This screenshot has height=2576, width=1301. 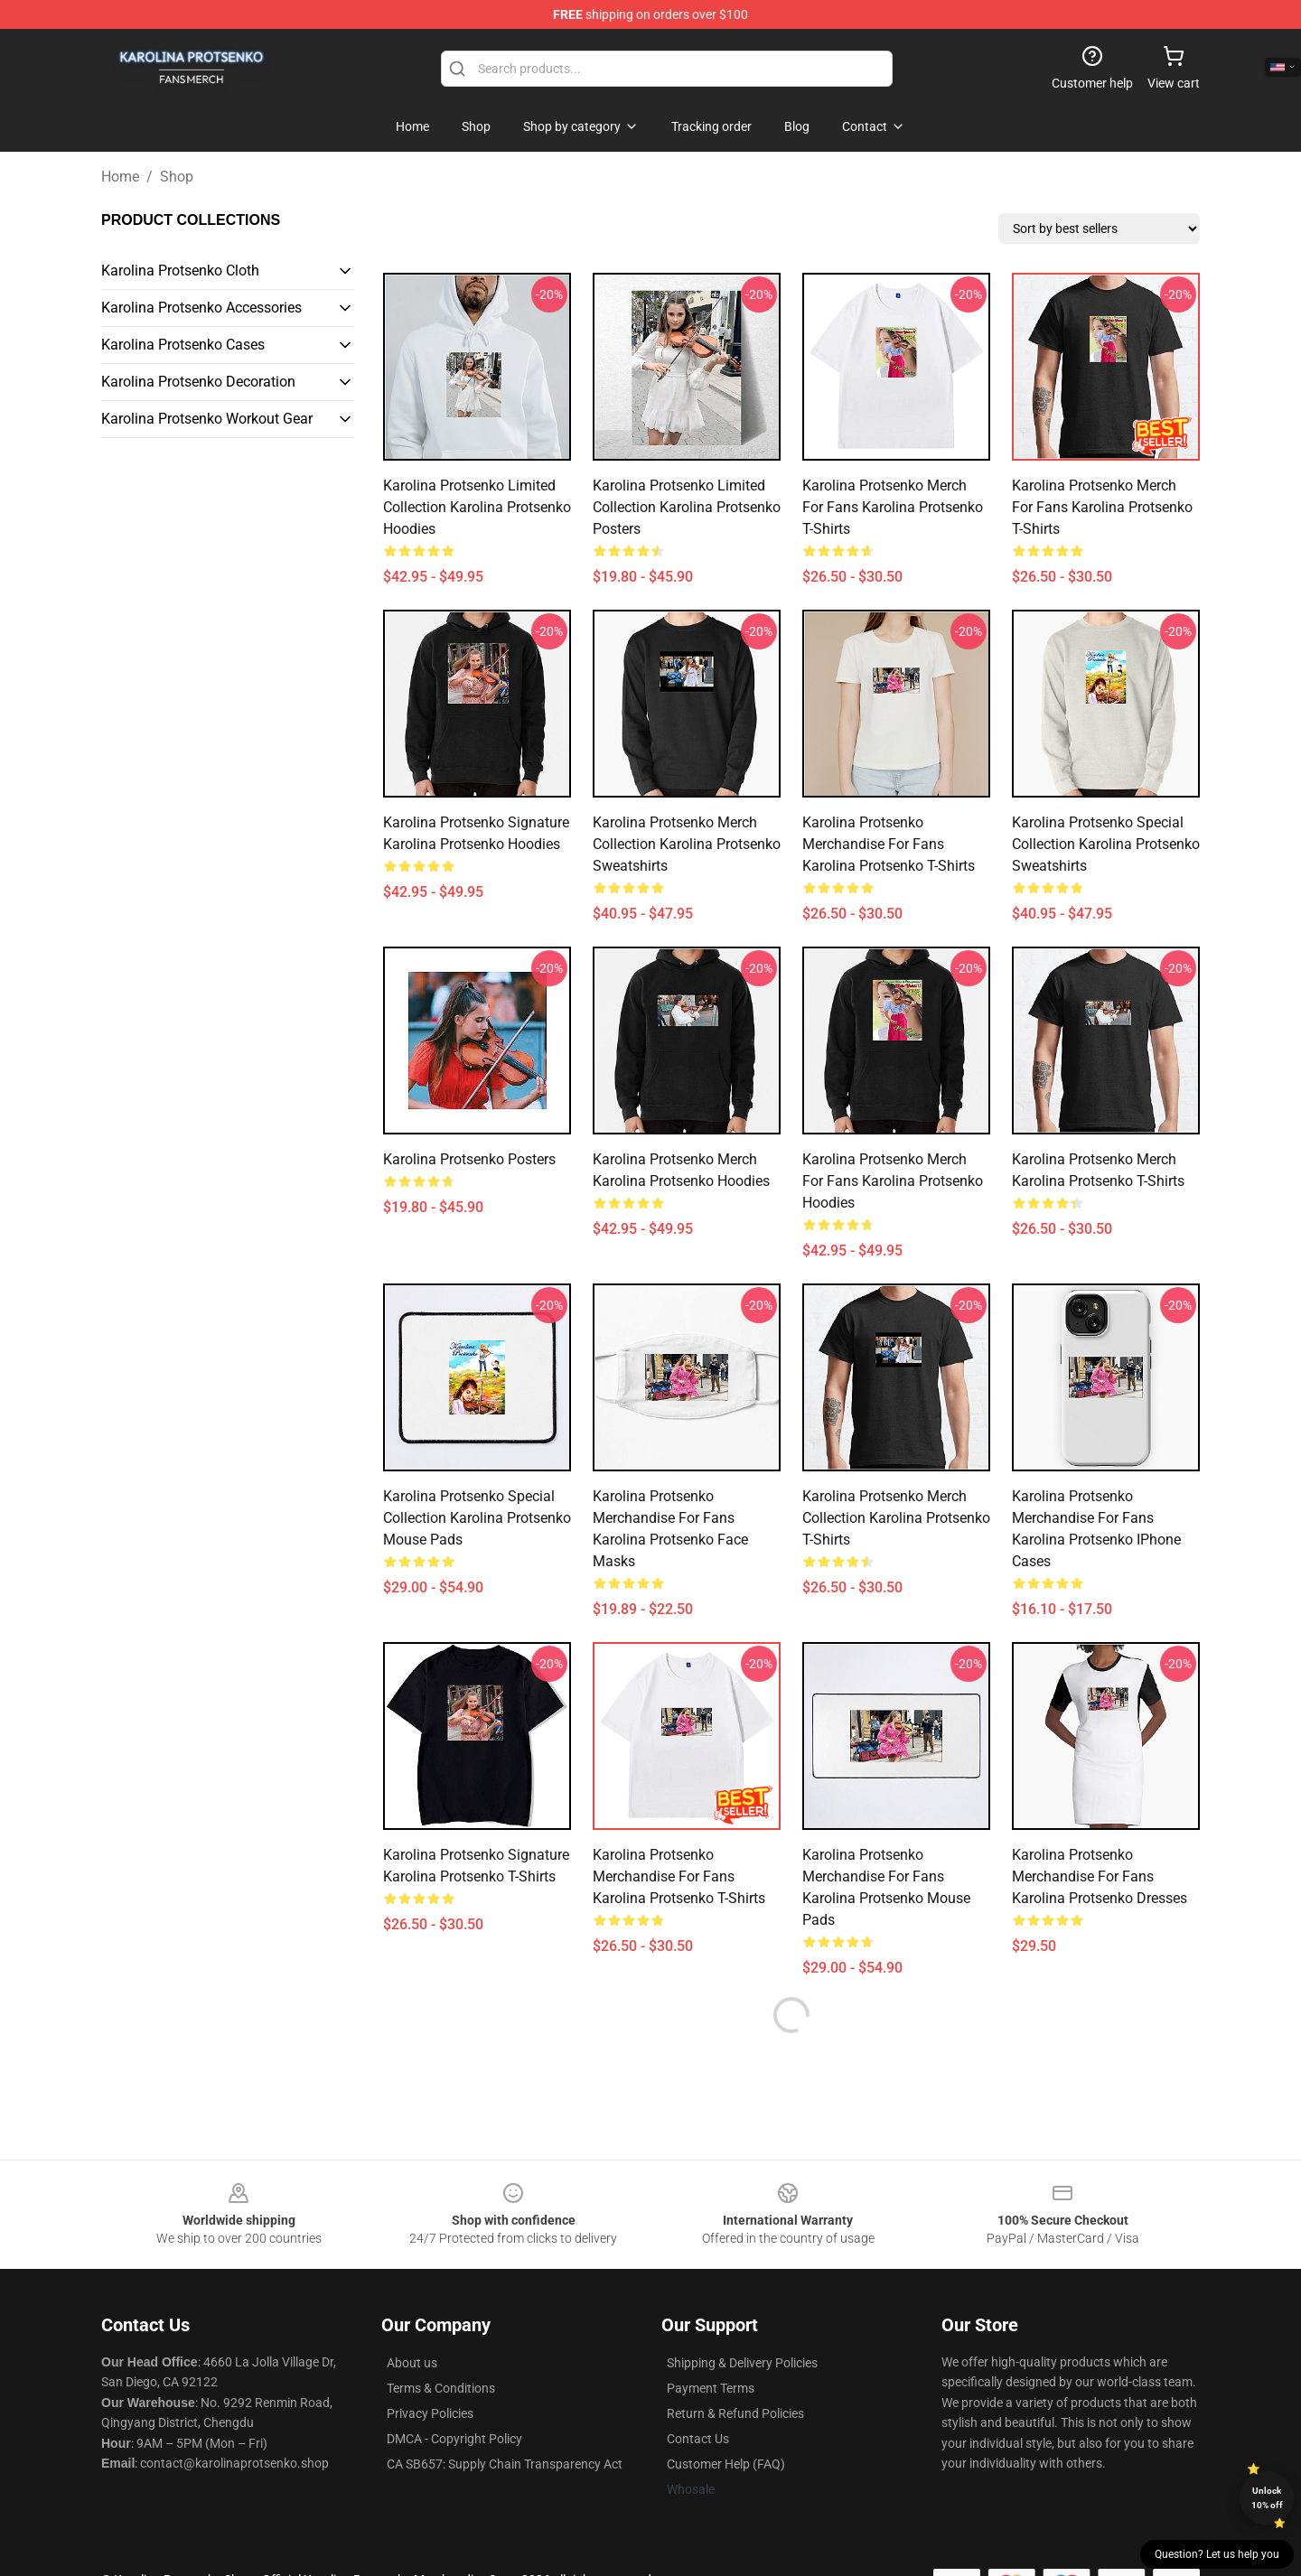 I want to click on Return & Refund Policies, so click(x=735, y=2413).